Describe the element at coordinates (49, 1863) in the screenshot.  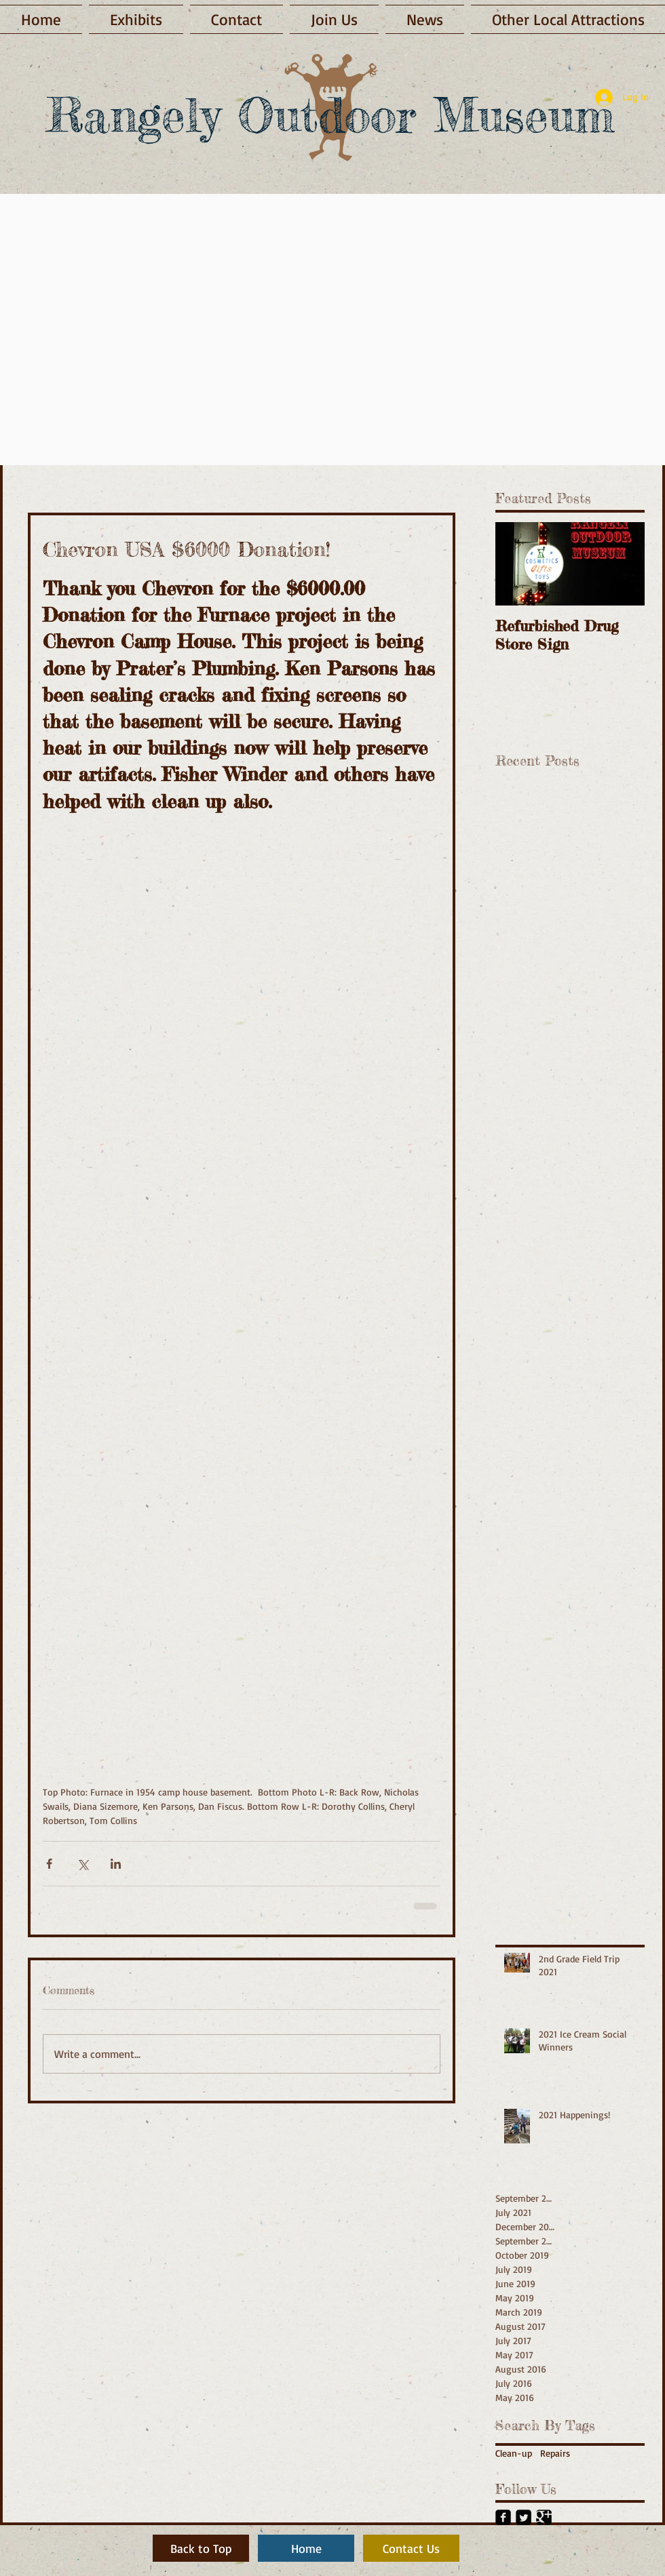
I see `[Share via Facebook]` at that location.